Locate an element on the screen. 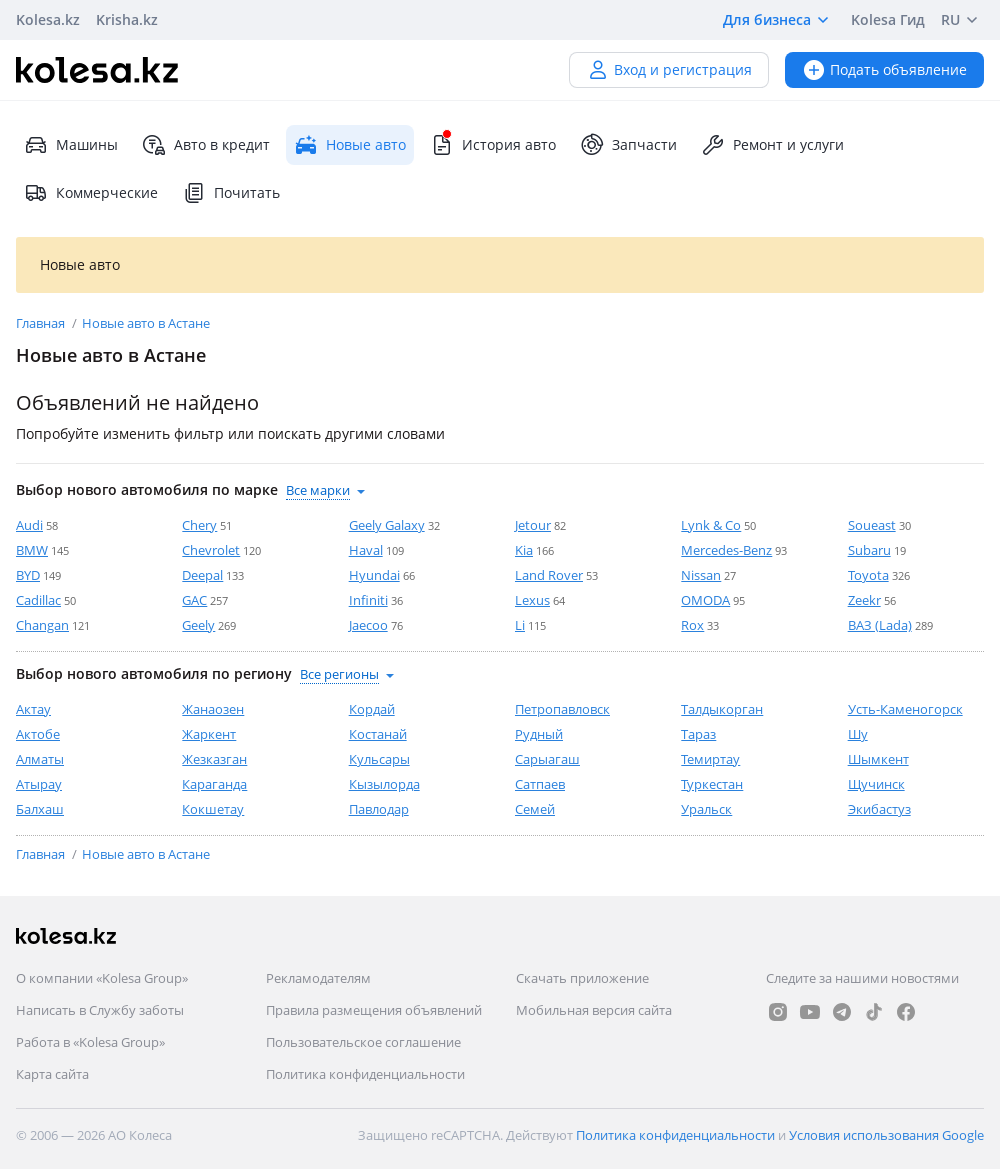 The height and width of the screenshot is (1169, 1000). Mercedes-Benz is located at coordinates (726, 550).